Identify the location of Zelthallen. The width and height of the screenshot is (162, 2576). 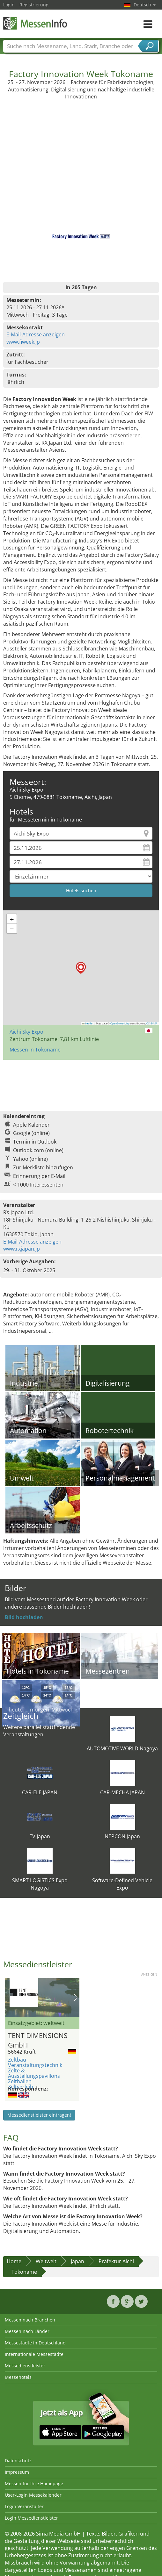
(20, 2081).